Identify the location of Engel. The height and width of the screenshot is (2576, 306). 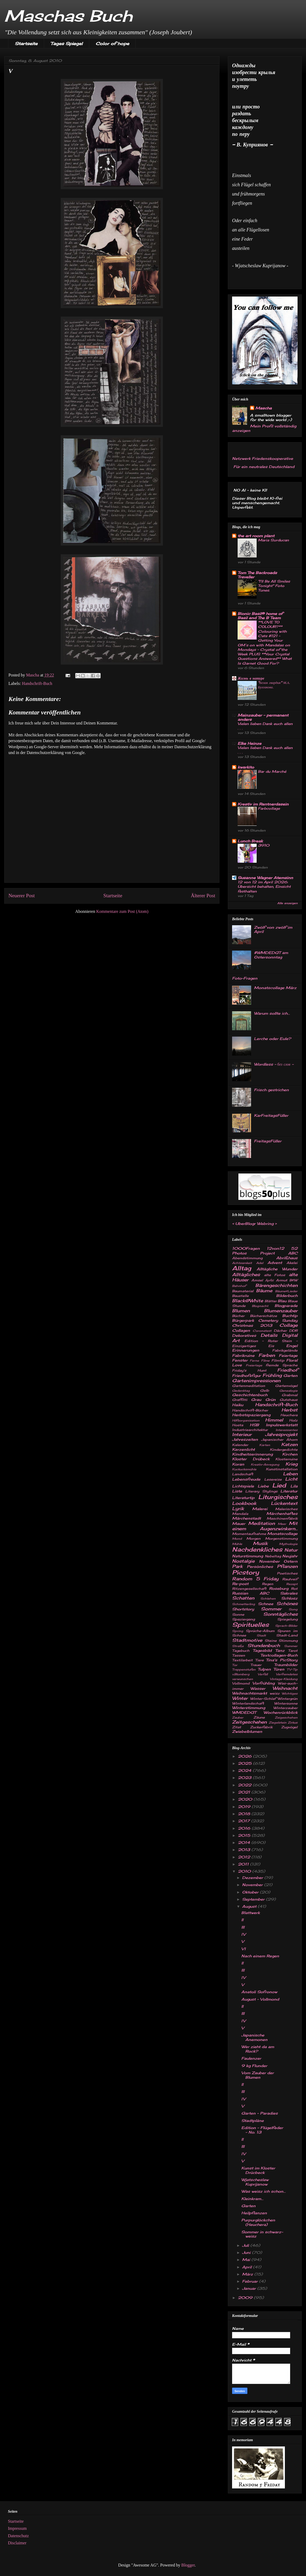
(292, 1345).